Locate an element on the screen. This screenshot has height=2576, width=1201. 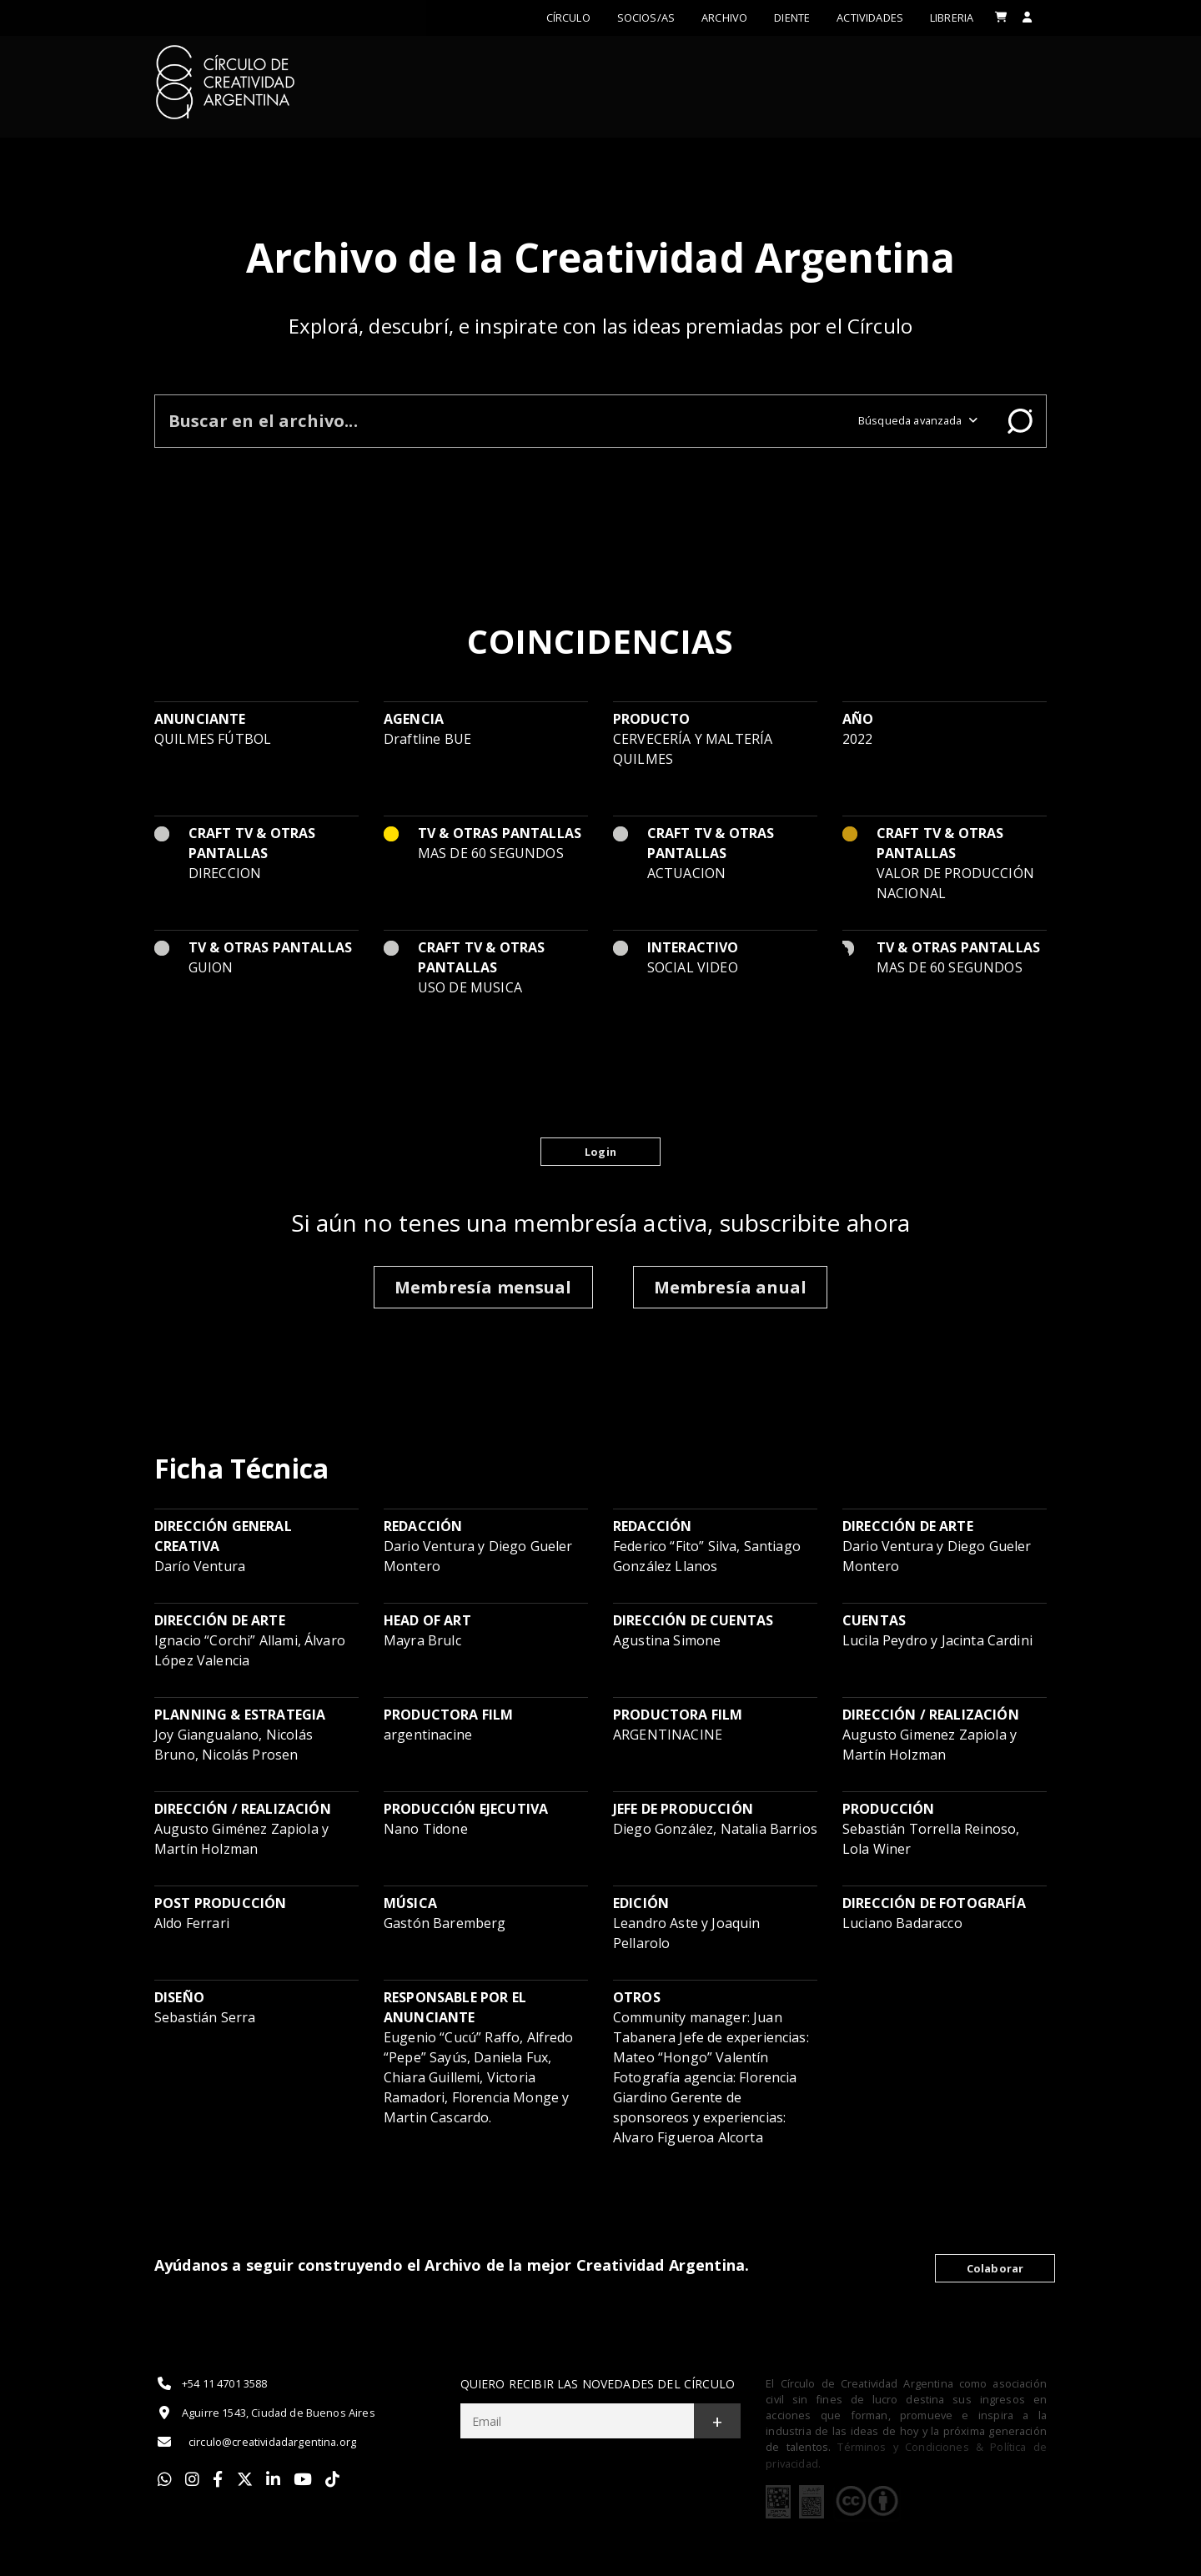
Colaborar is located at coordinates (995, 2268).